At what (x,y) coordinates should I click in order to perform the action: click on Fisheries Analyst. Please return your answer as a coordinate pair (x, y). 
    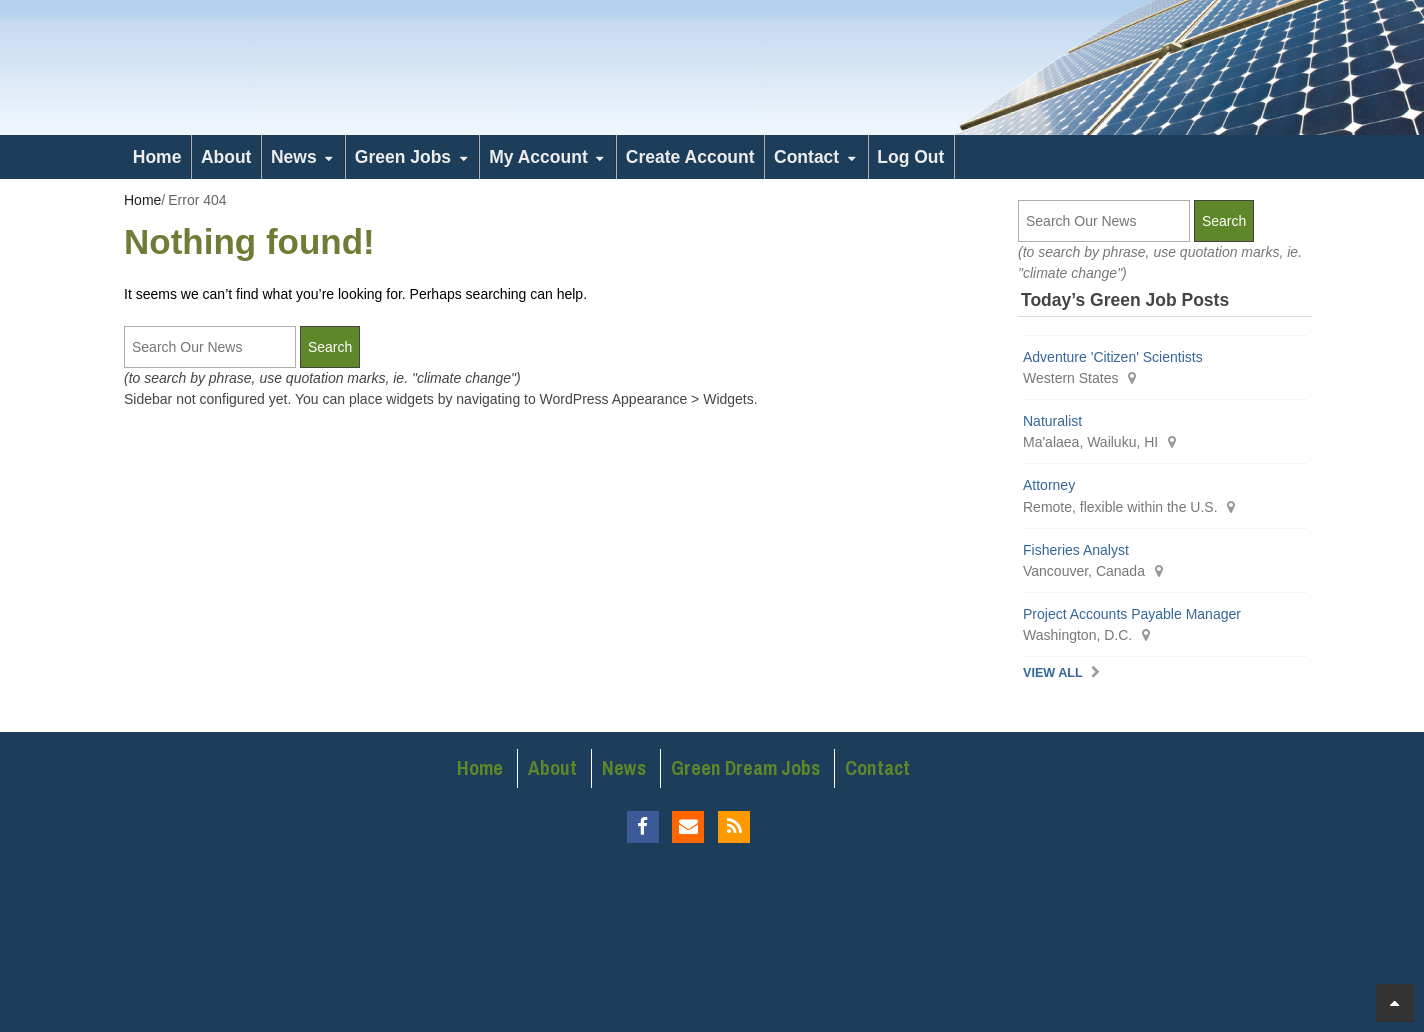
    Looking at the image, I should click on (1076, 550).